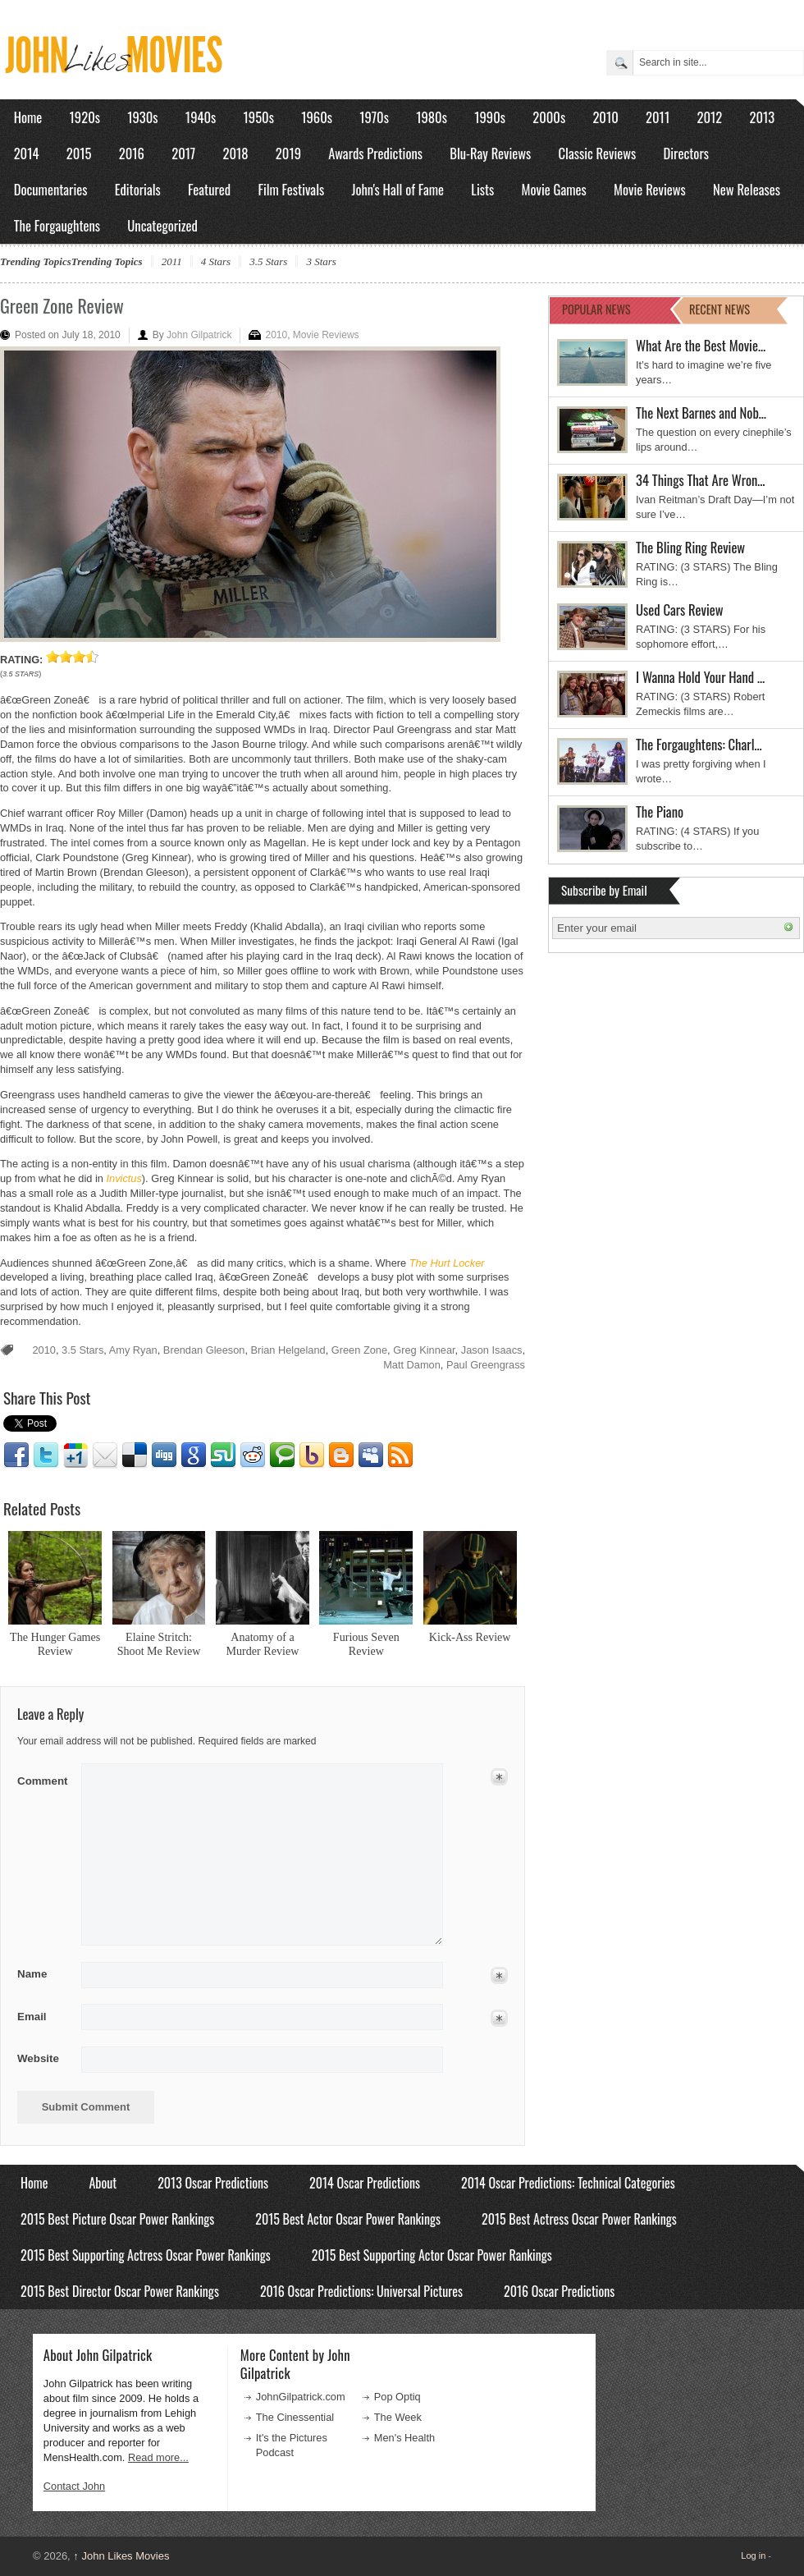 This screenshot has width=804, height=2576. What do you see at coordinates (680, 609) in the screenshot?
I see `Used Cars Review` at bounding box center [680, 609].